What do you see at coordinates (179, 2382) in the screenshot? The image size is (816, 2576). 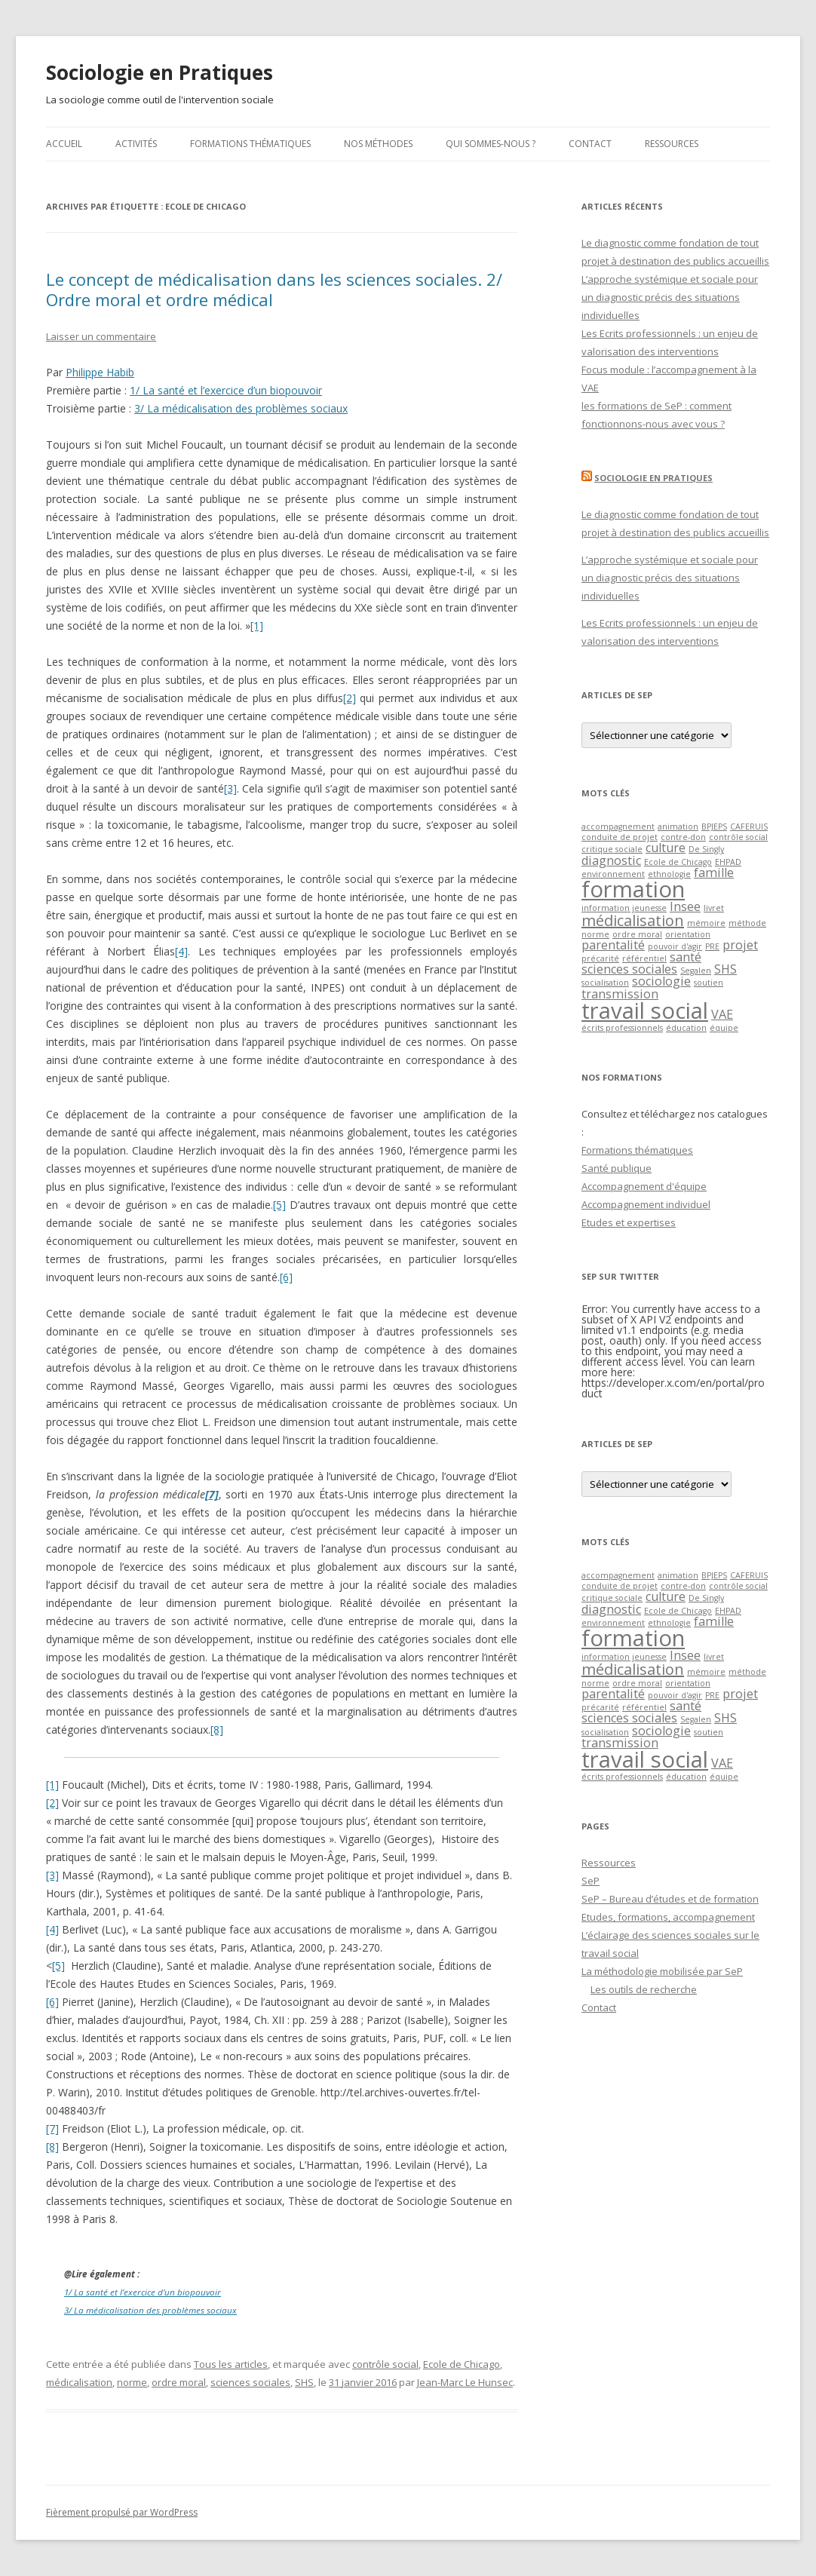 I see `ordre moral` at bounding box center [179, 2382].